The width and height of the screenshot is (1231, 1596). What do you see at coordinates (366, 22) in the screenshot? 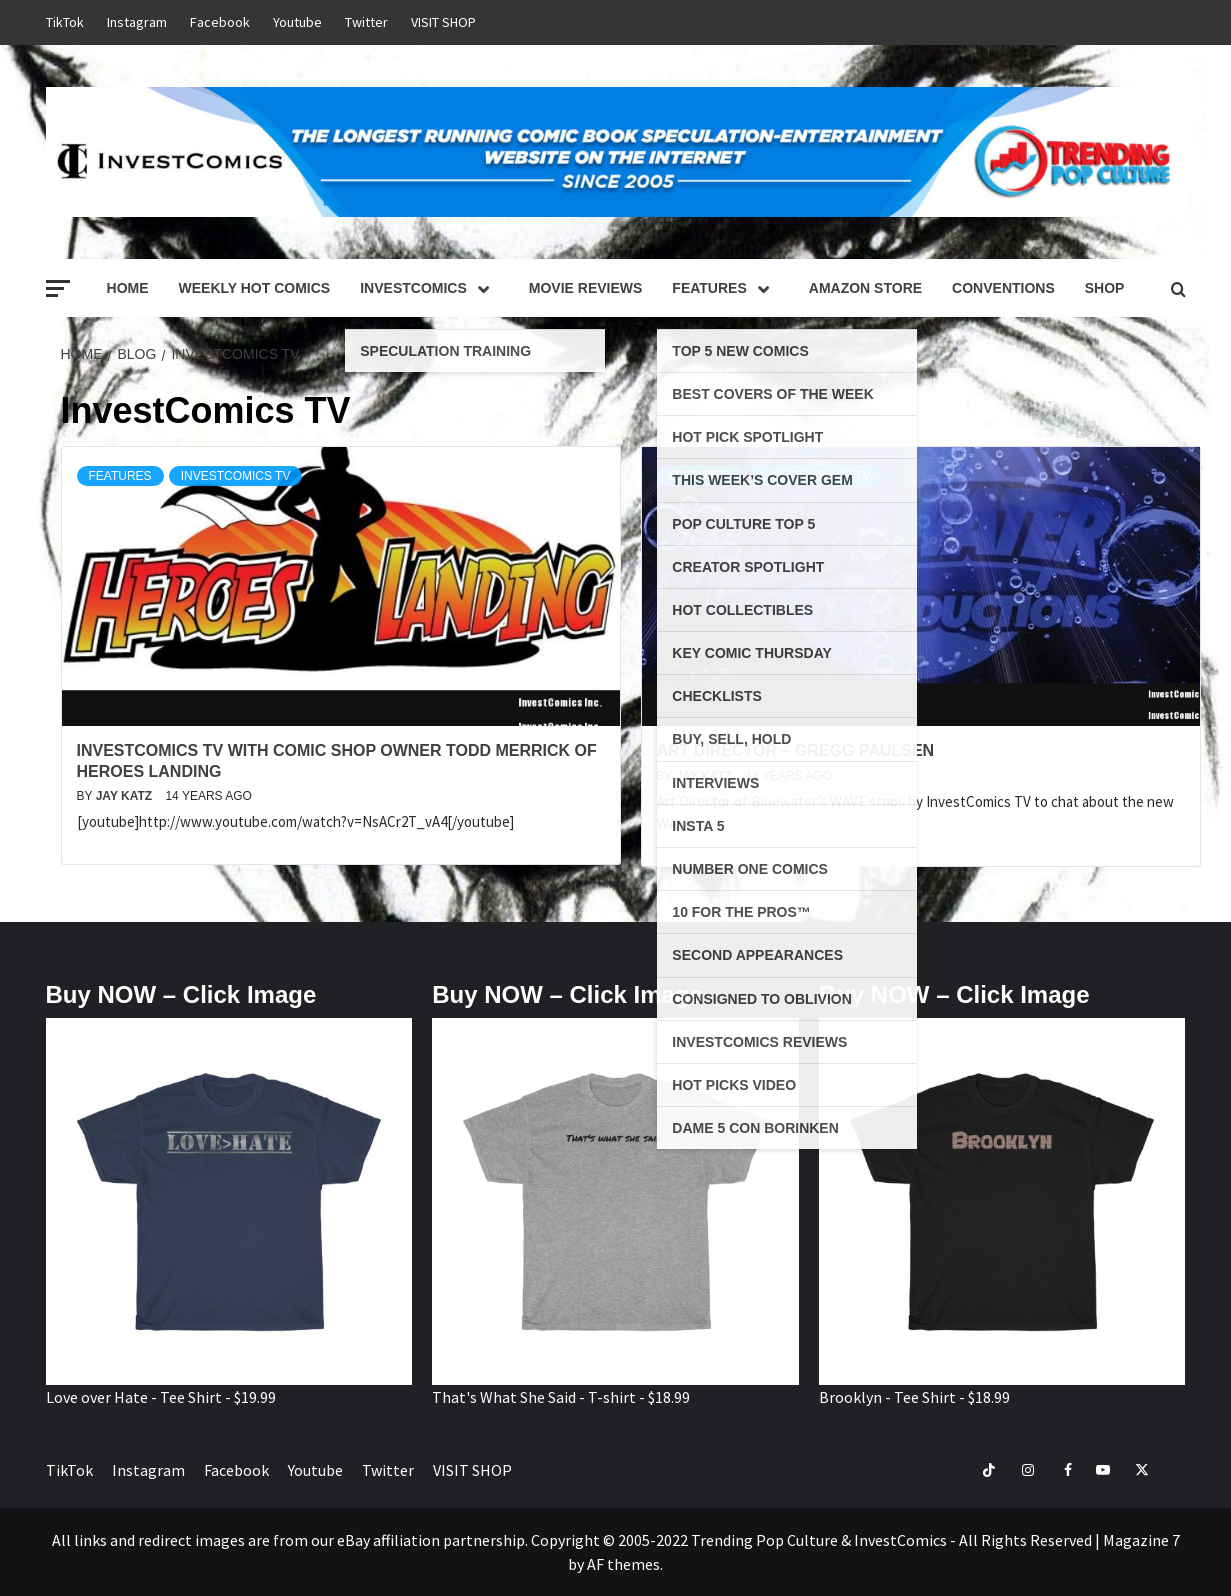
I see `Twitter` at bounding box center [366, 22].